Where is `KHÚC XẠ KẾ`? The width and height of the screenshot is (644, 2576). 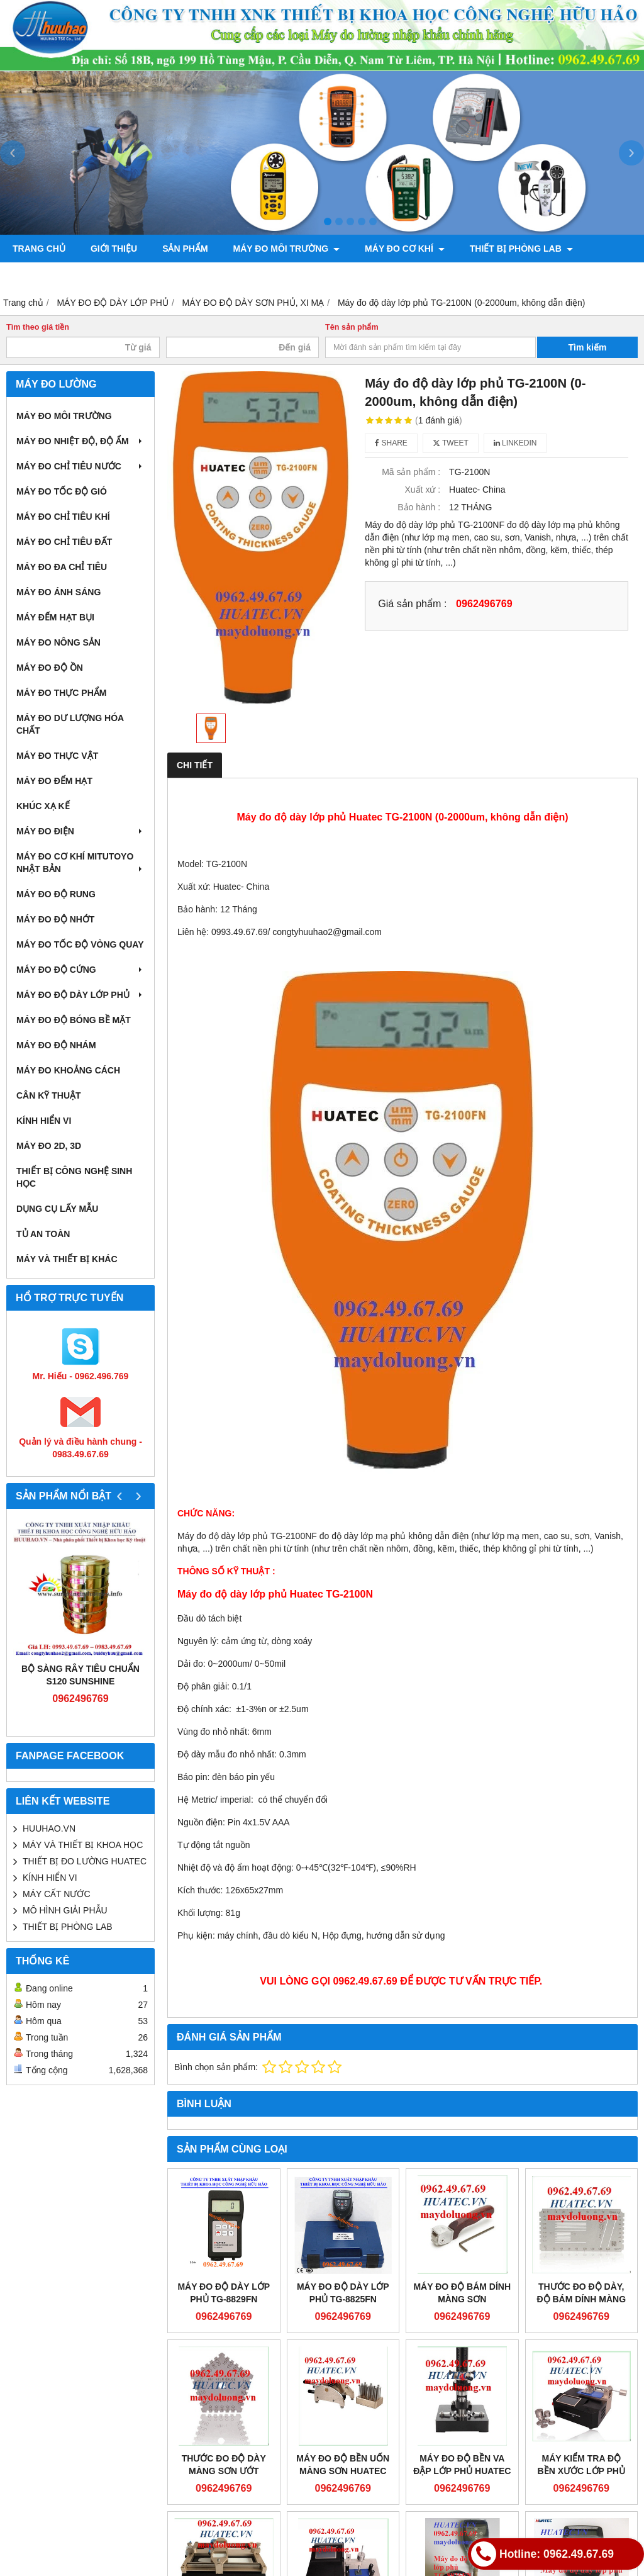 KHÚC XẠ KẾ is located at coordinates (43, 806).